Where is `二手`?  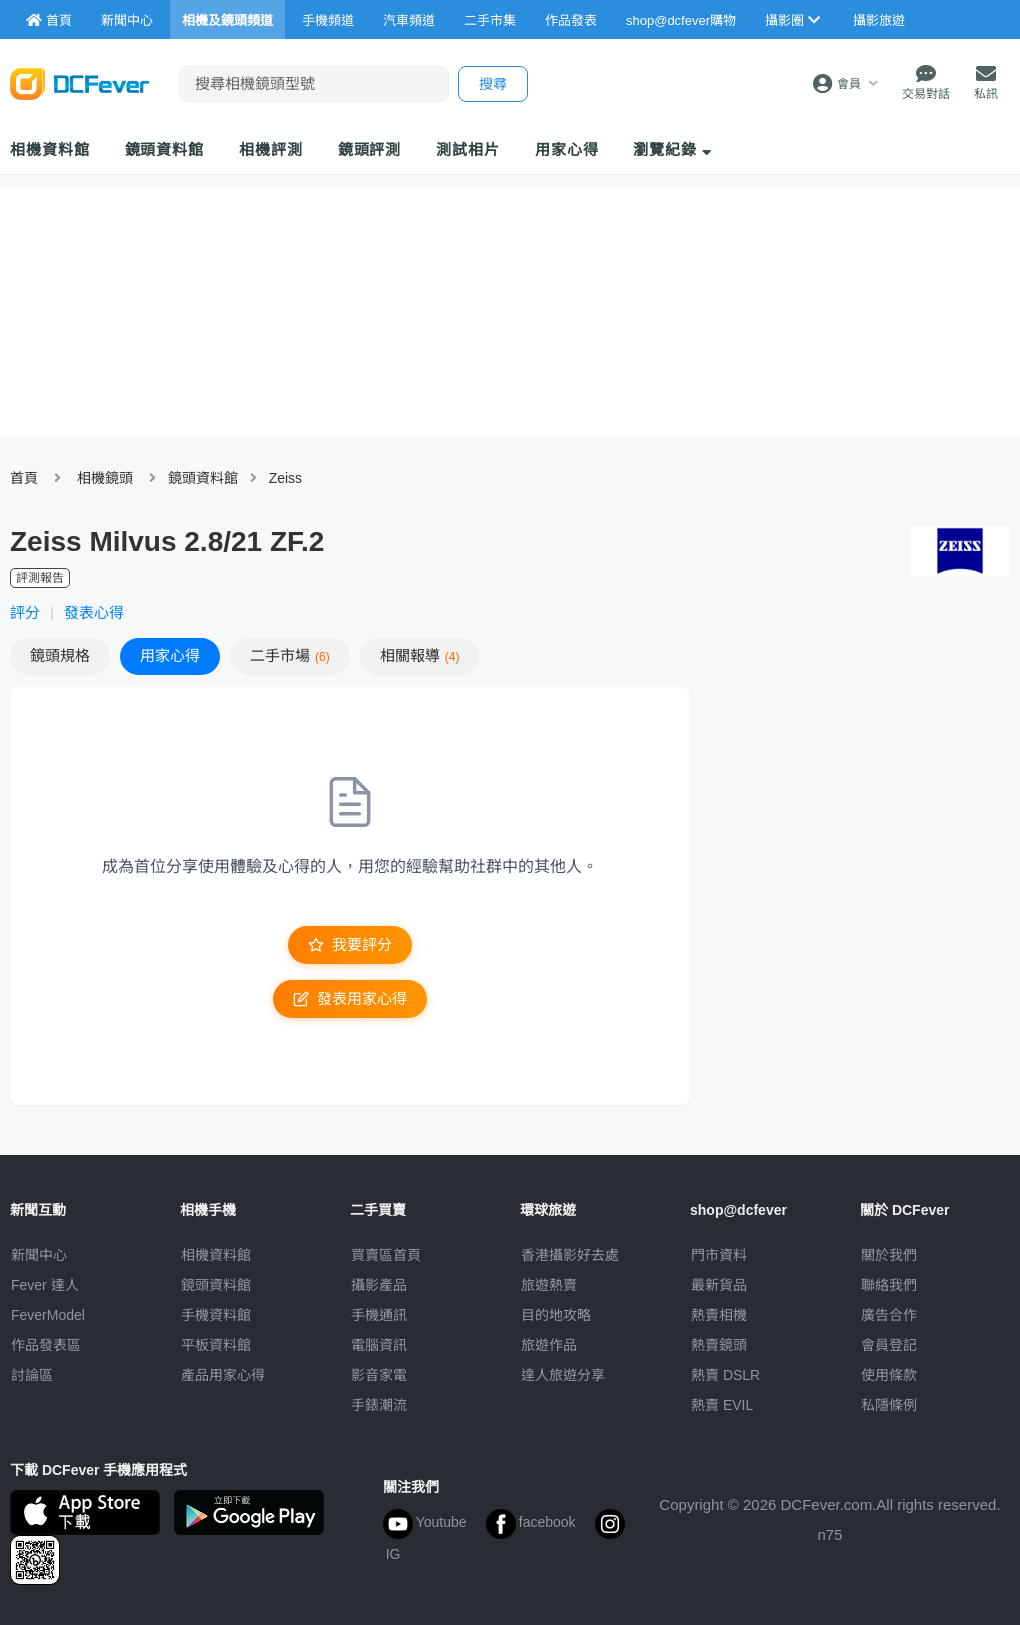 二手 is located at coordinates (290, 655).